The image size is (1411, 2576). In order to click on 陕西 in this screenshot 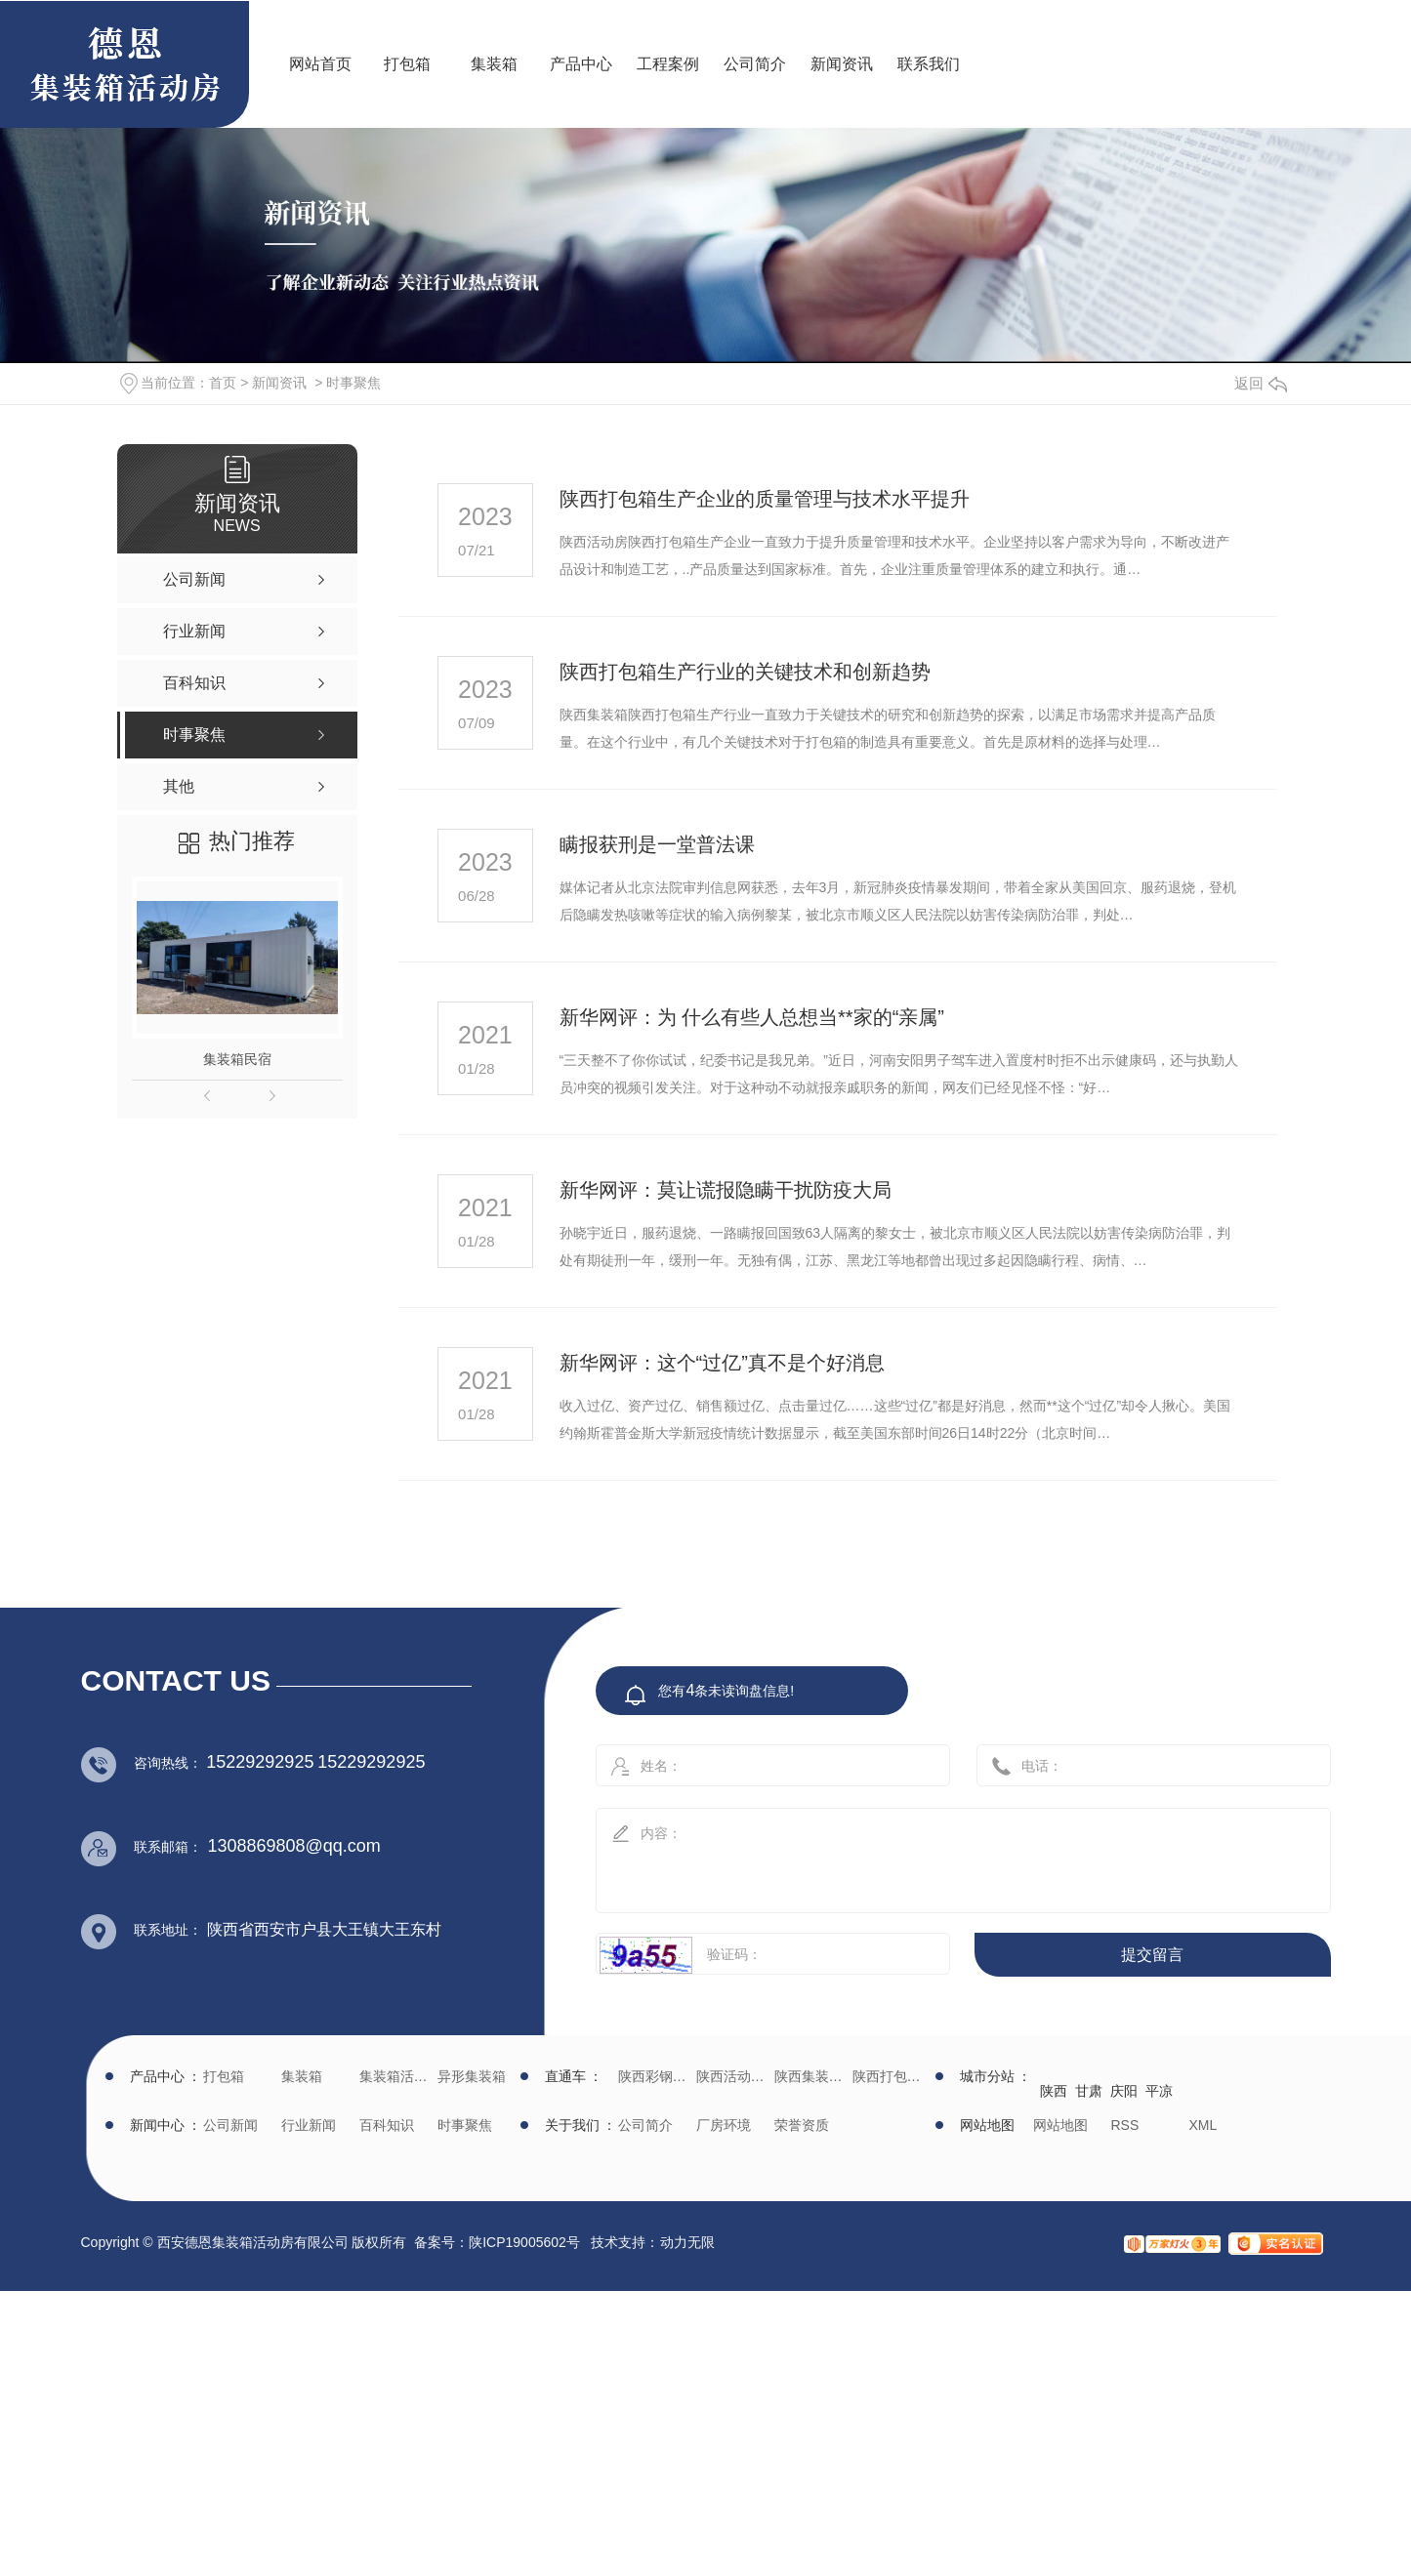, I will do `click(1053, 2091)`.